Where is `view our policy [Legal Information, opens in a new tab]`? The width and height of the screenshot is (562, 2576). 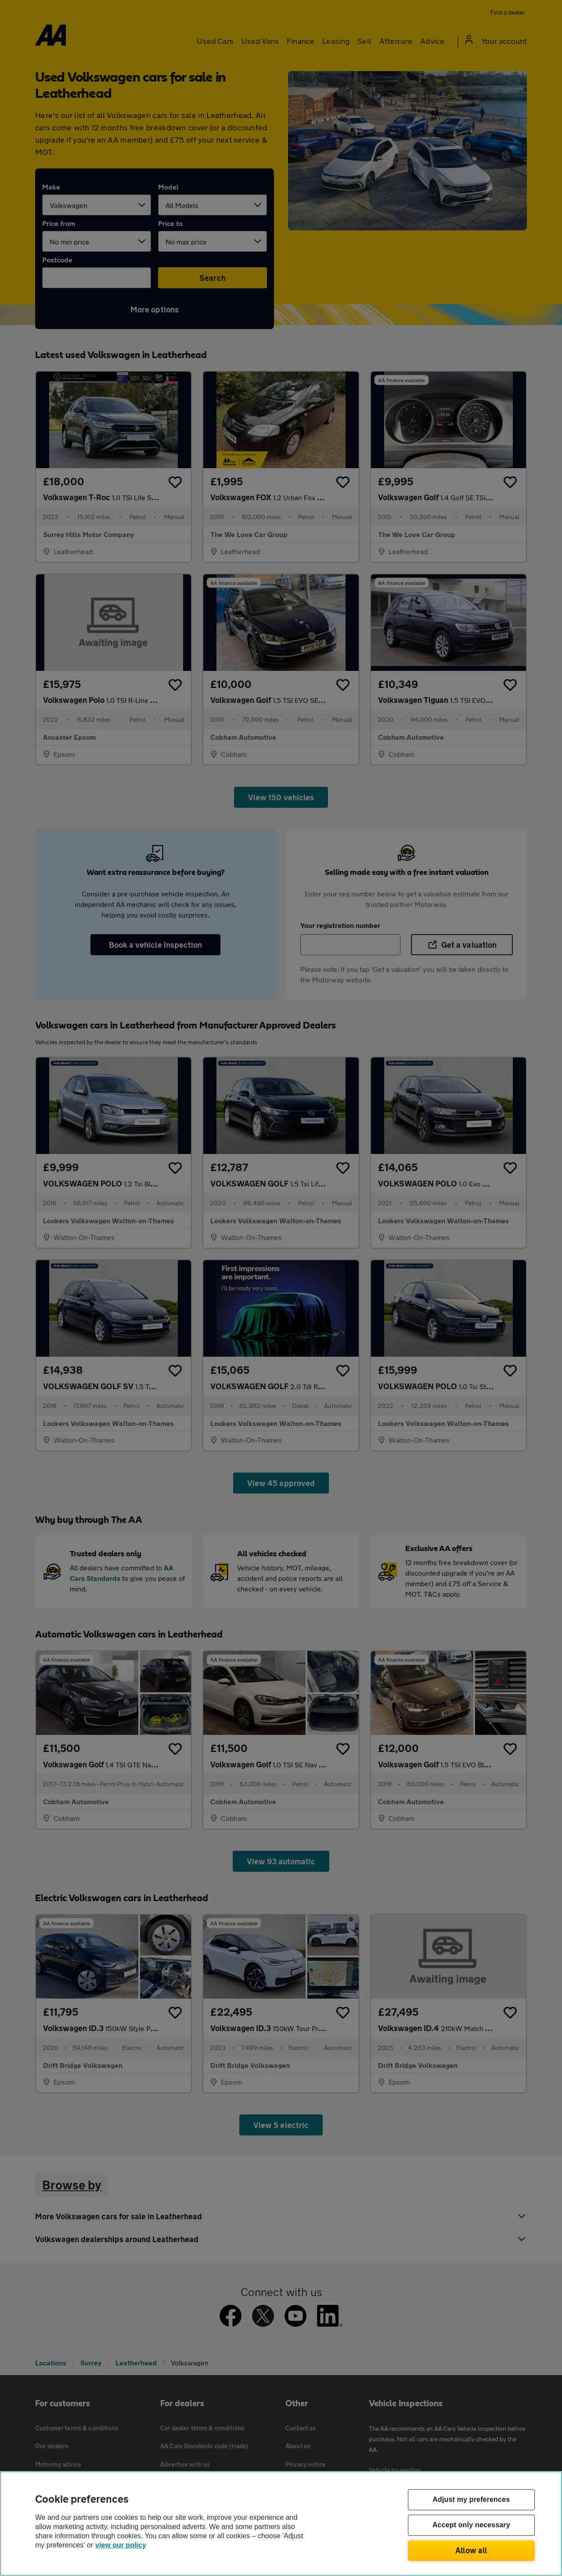 view our policy [Legal Information, opens in a new tab] is located at coordinates (120, 2545).